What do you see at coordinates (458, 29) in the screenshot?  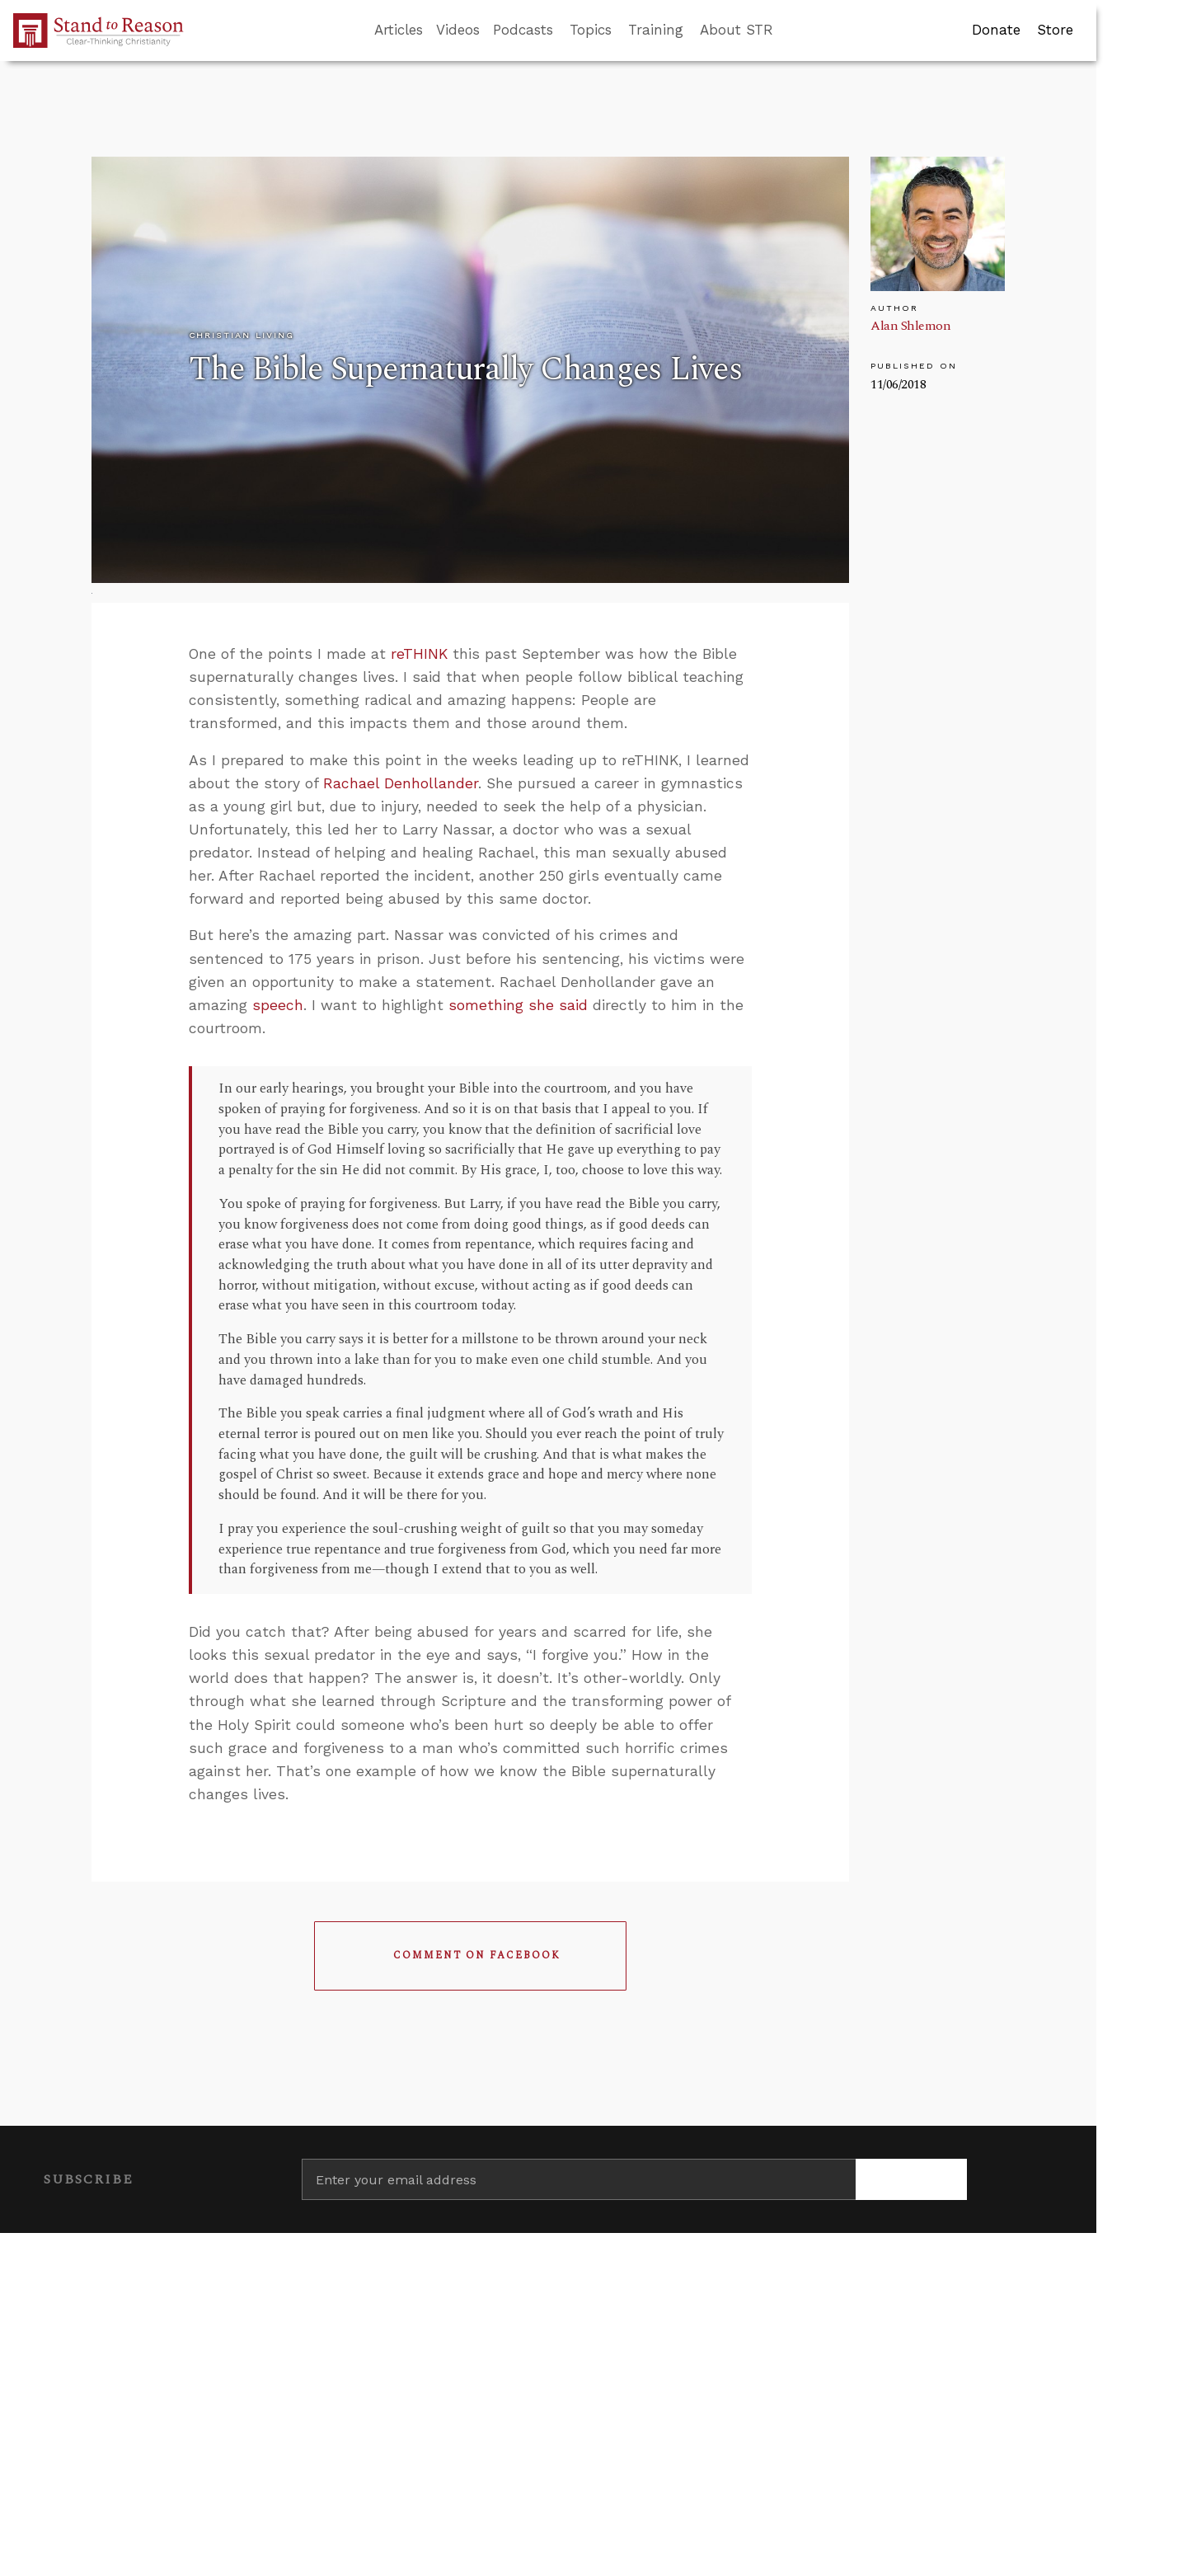 I see `Videos` at bounding box center [458, 29].